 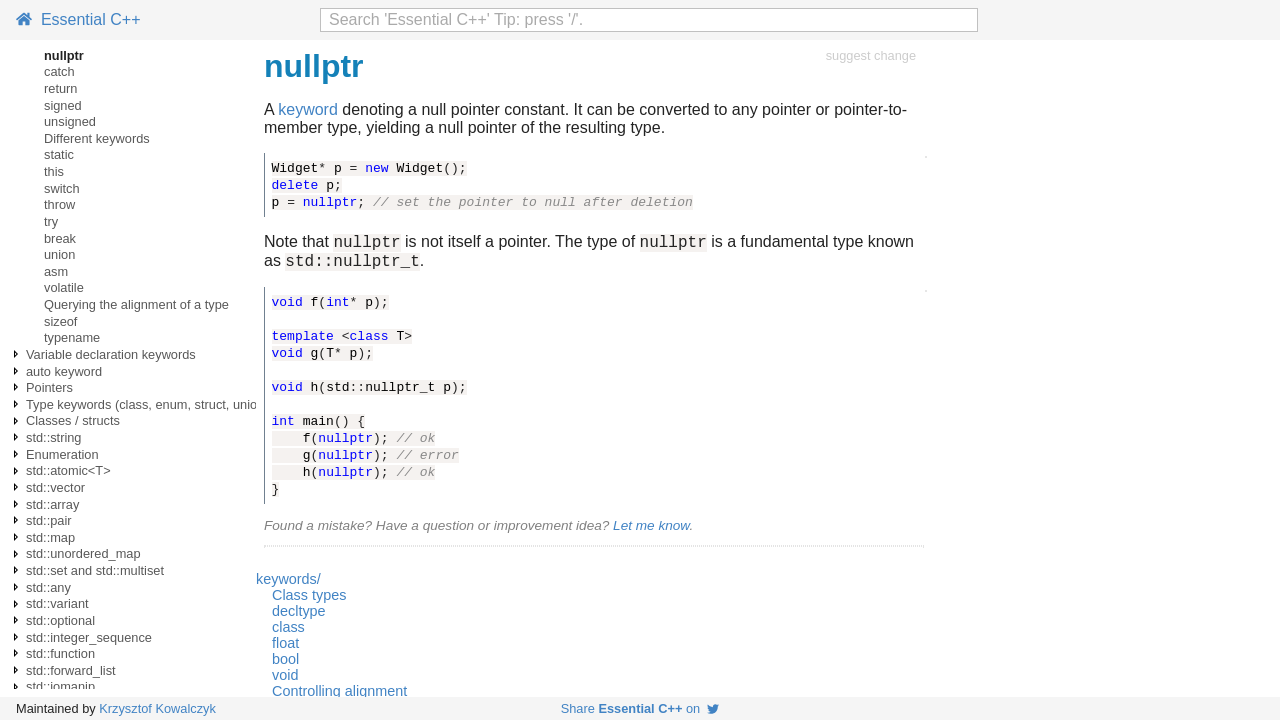 I want to click on std::unordered_map, so click(x=83, y=553).